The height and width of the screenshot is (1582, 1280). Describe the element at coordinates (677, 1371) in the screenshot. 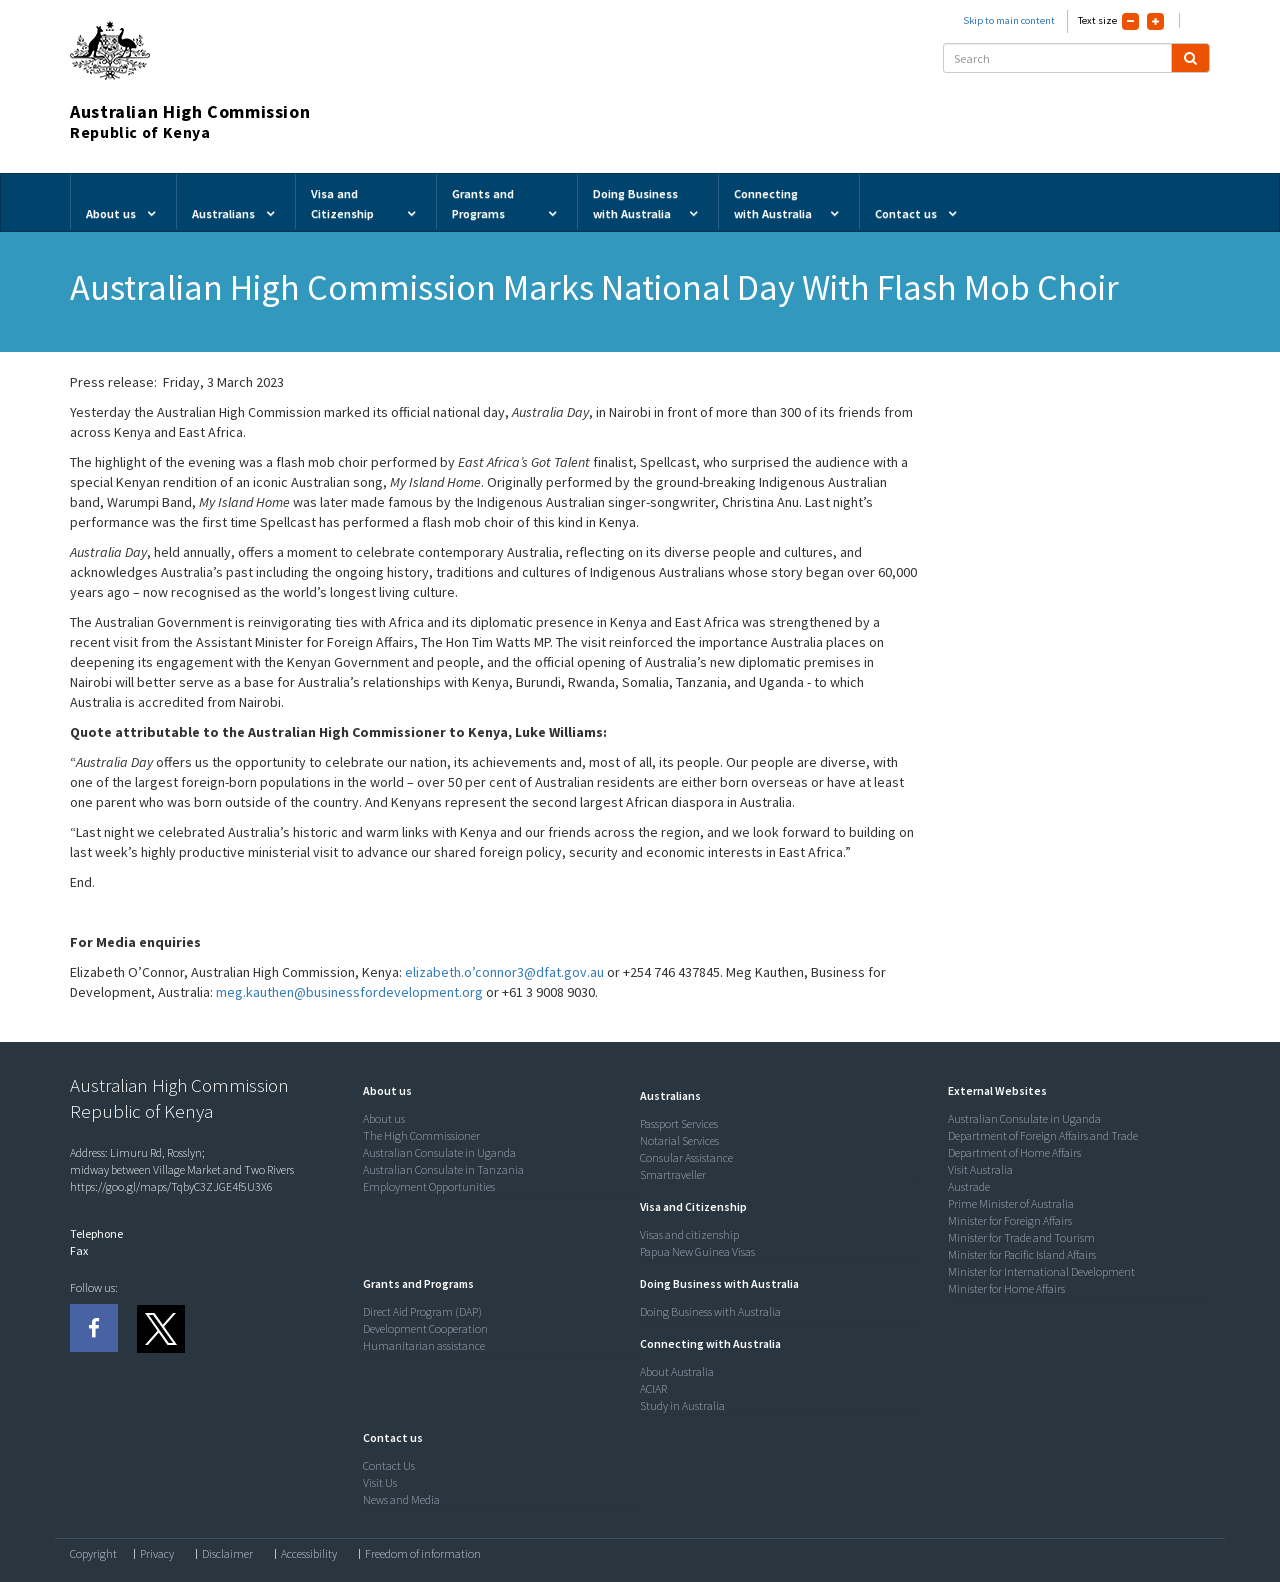

I see `About Australia` at that location.